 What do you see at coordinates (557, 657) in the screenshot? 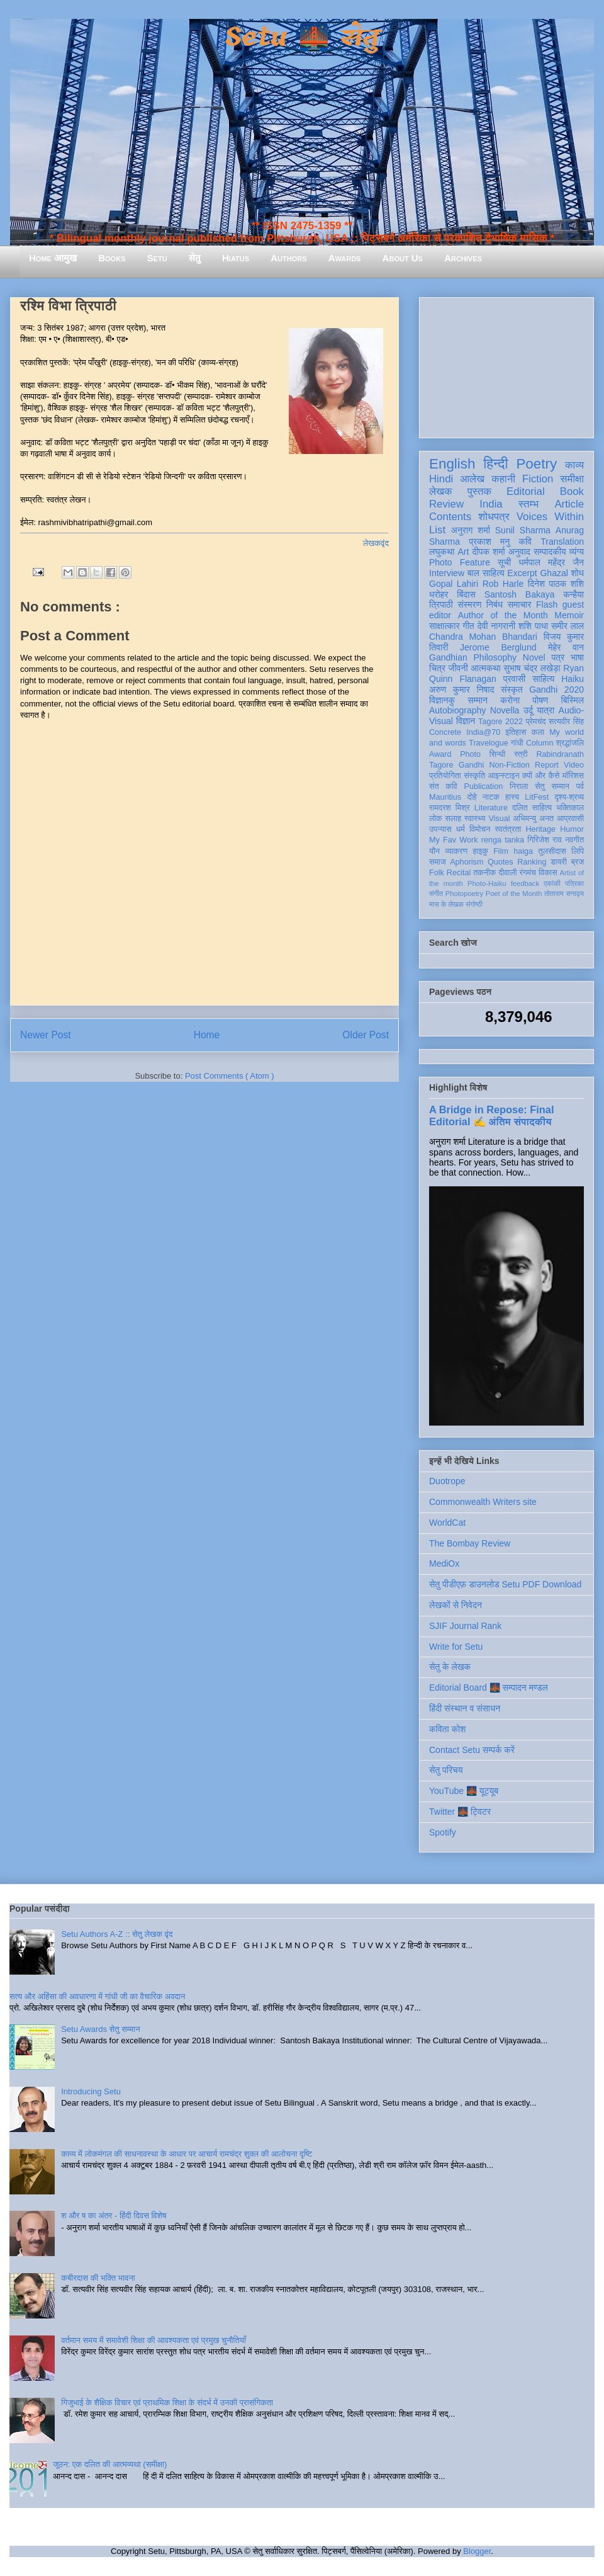
I see `पत्र` at bounding box center [557, 657].